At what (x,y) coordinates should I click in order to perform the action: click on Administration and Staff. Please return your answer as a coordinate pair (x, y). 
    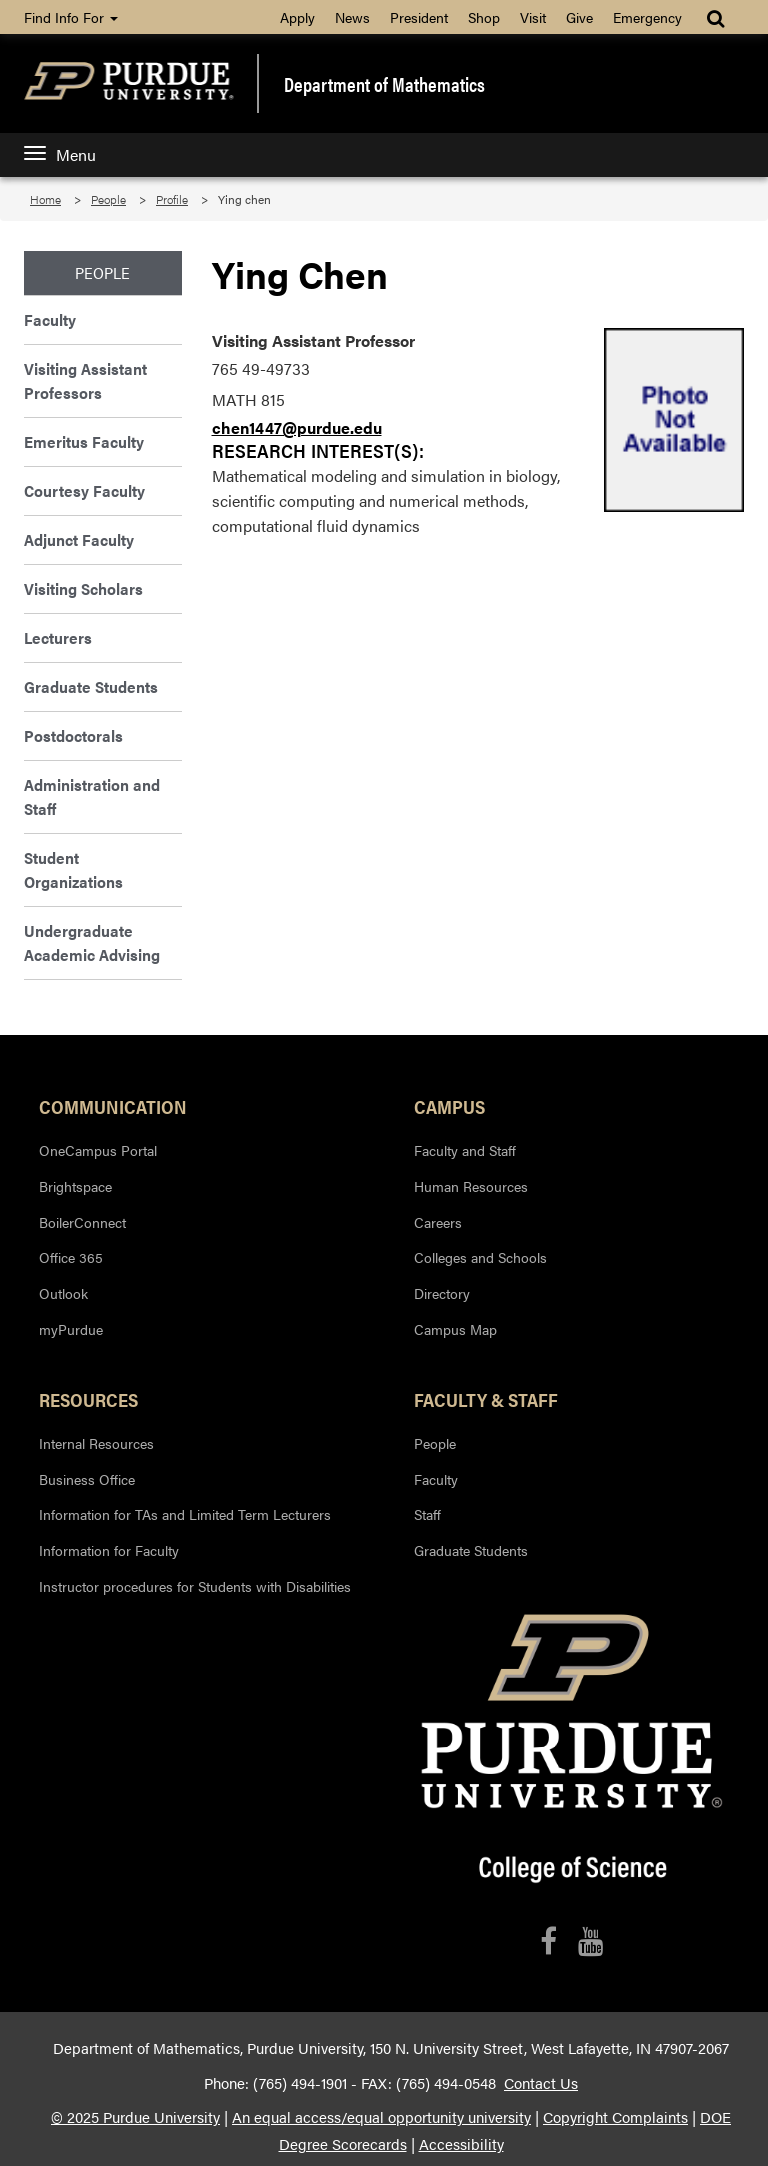
    Looking at the image, I should click on (92, 796).